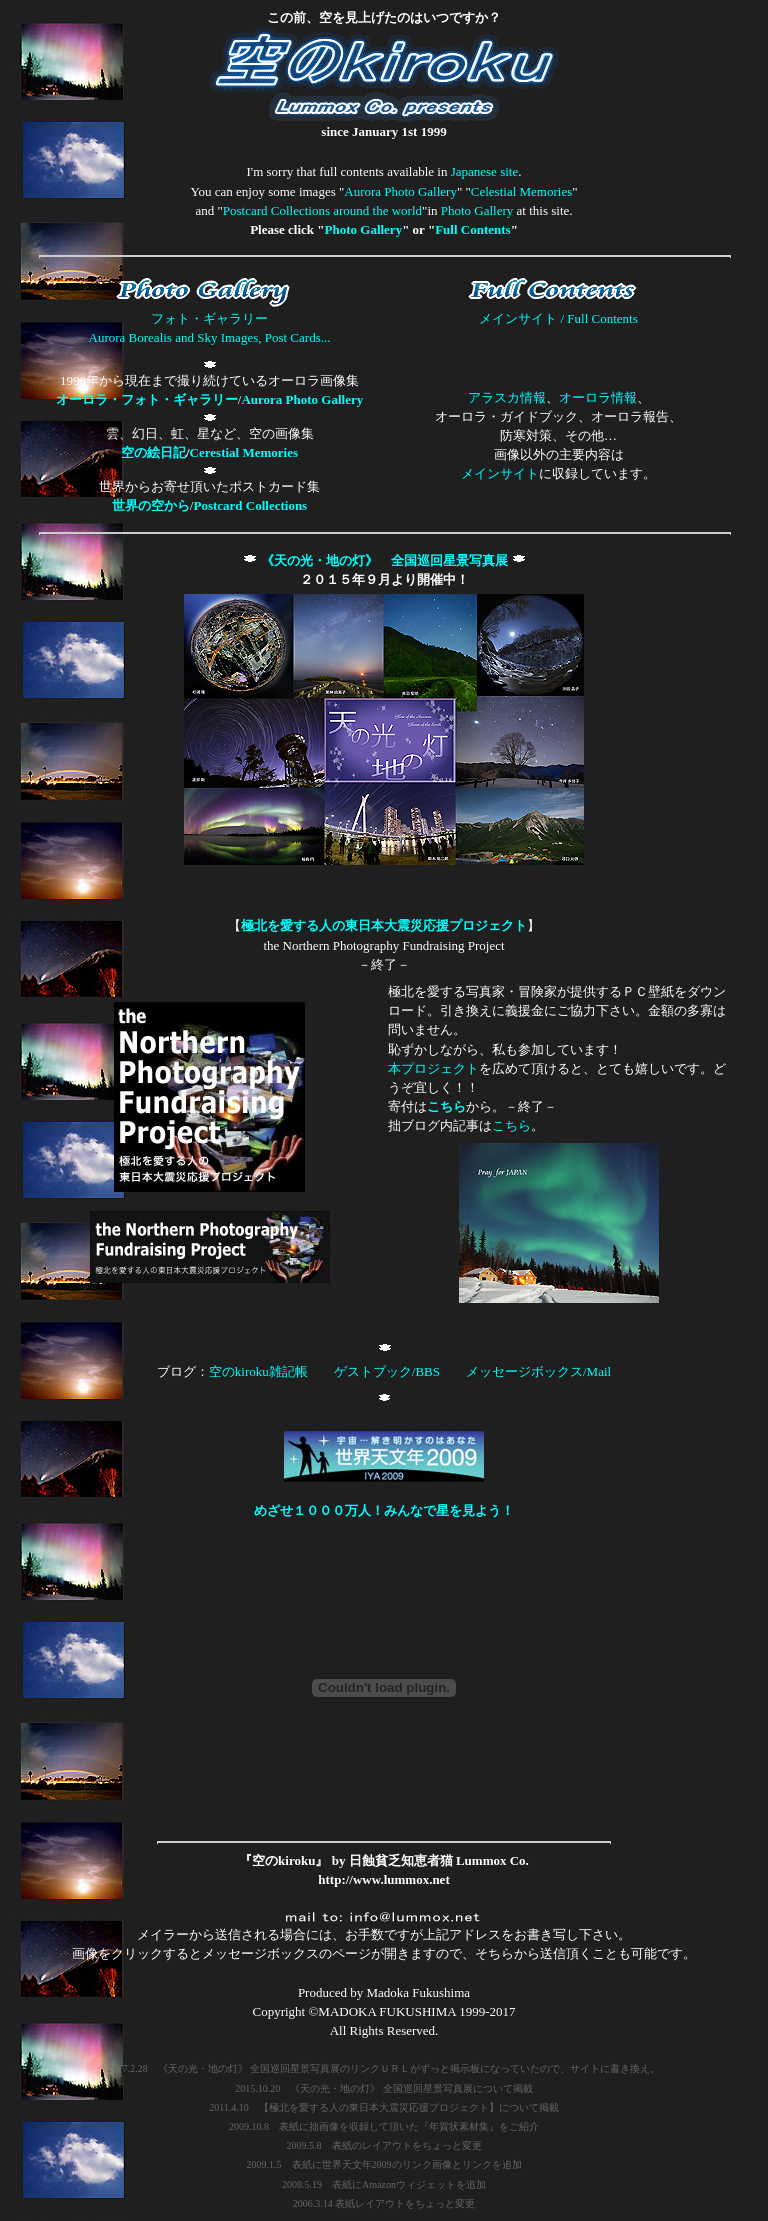  What do you see at coordinates (400, 191) in the screenshot?
I see `Aurora Photo Gallery` at bounding box center [400, 191].